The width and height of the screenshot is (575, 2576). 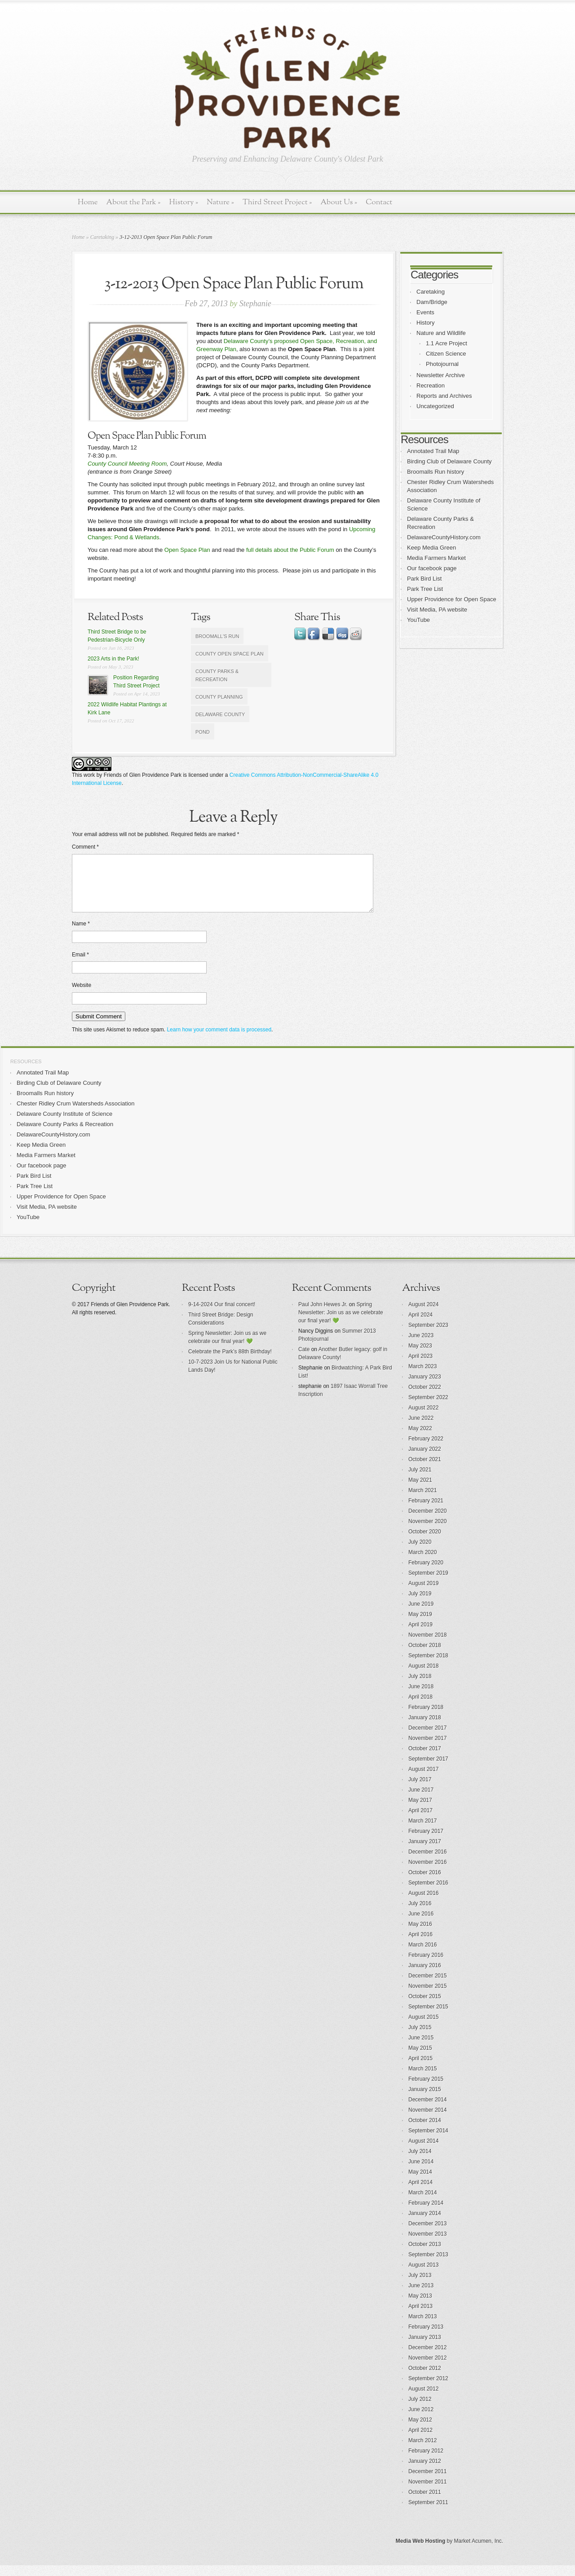 I want to click on February 2021, so click(x=425, y=1511).